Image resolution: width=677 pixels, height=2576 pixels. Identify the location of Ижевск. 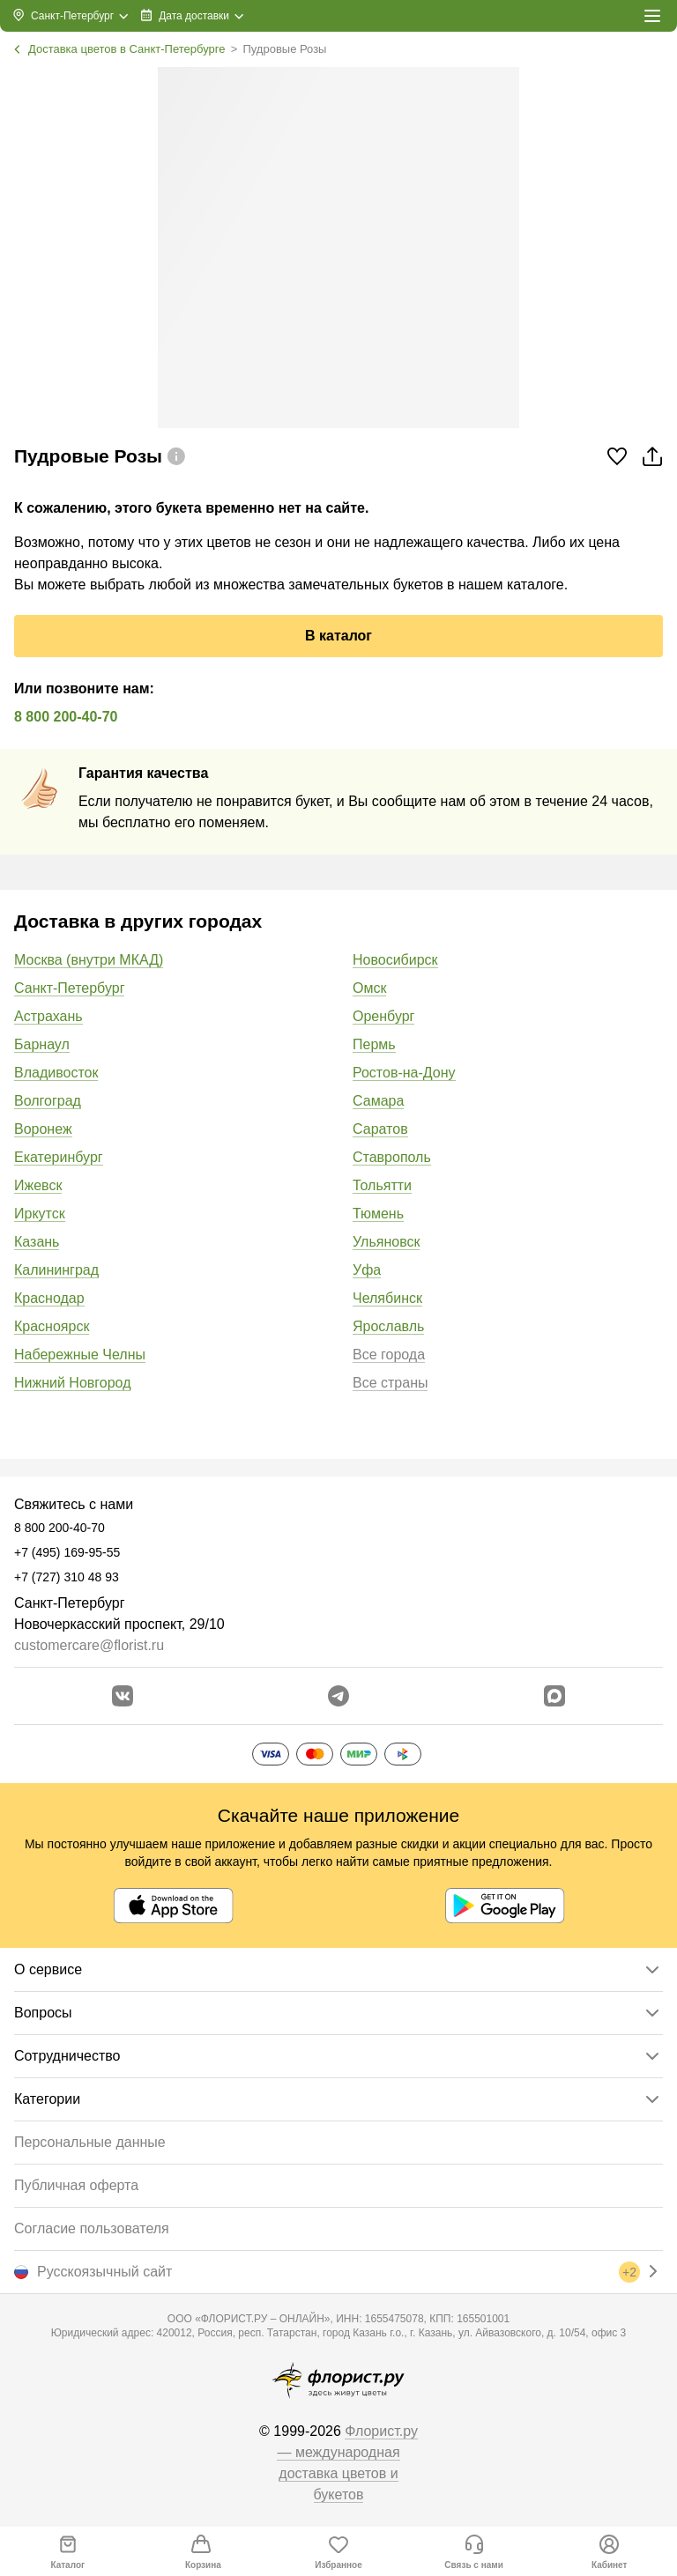
(38, 1185).